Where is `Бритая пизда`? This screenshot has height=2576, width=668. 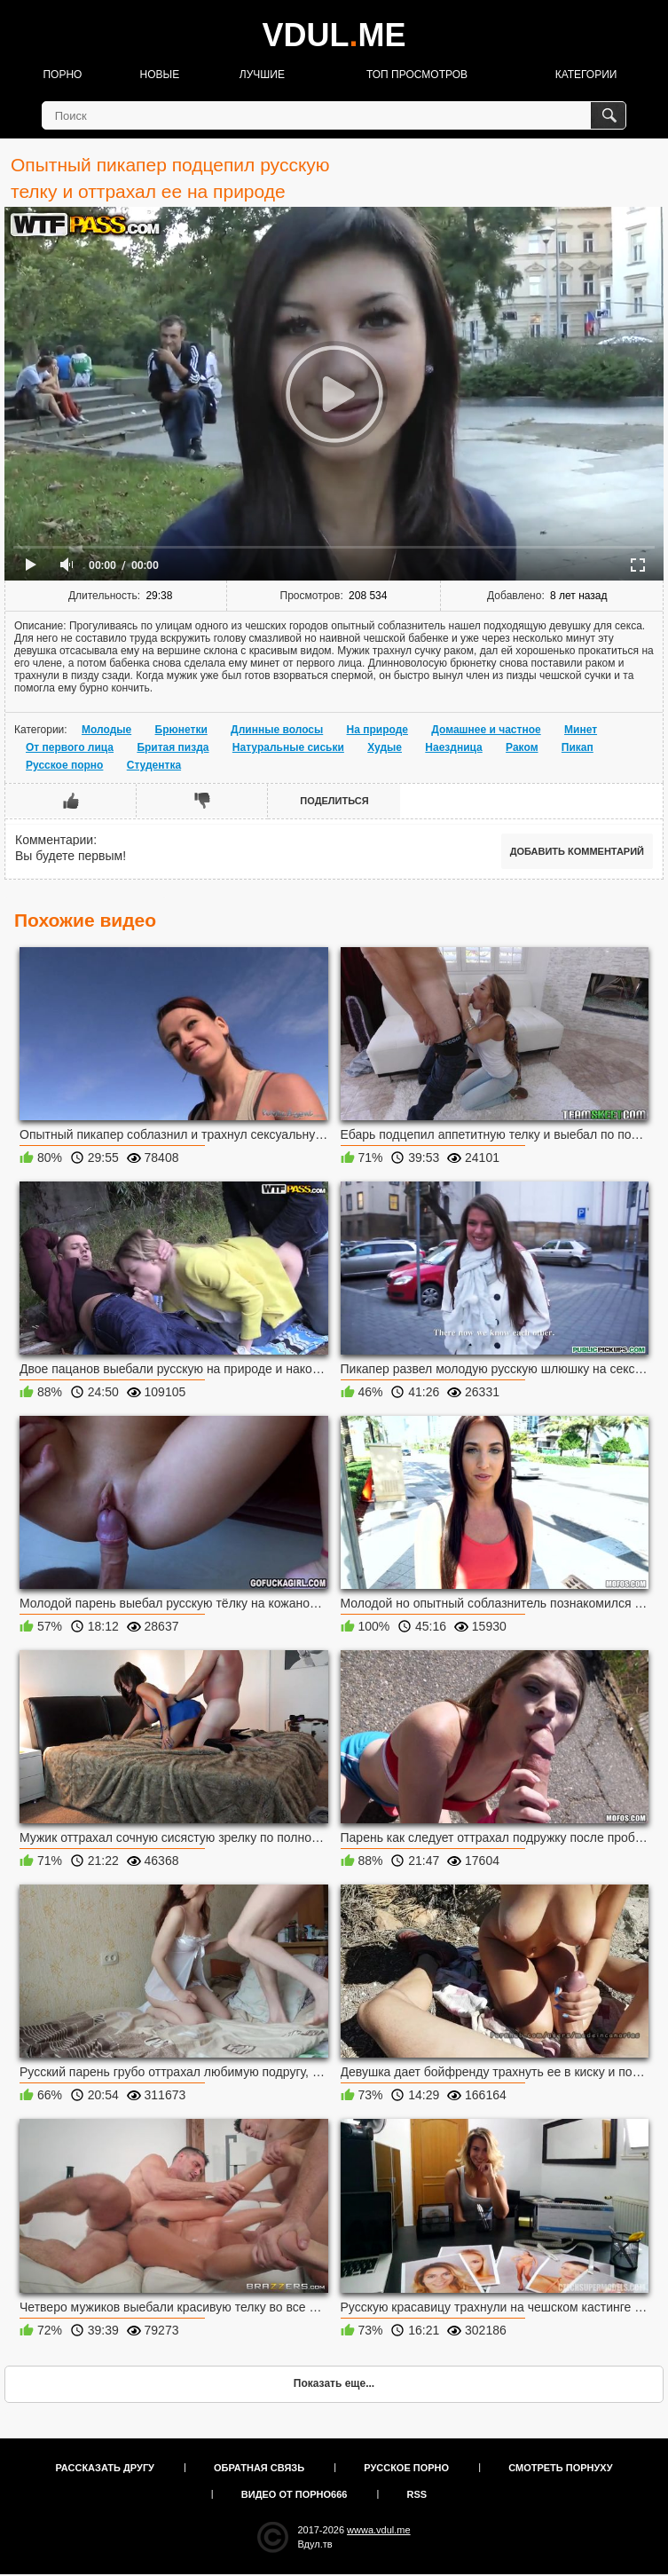 Бритая пизда is located at coordinates (172, 747).